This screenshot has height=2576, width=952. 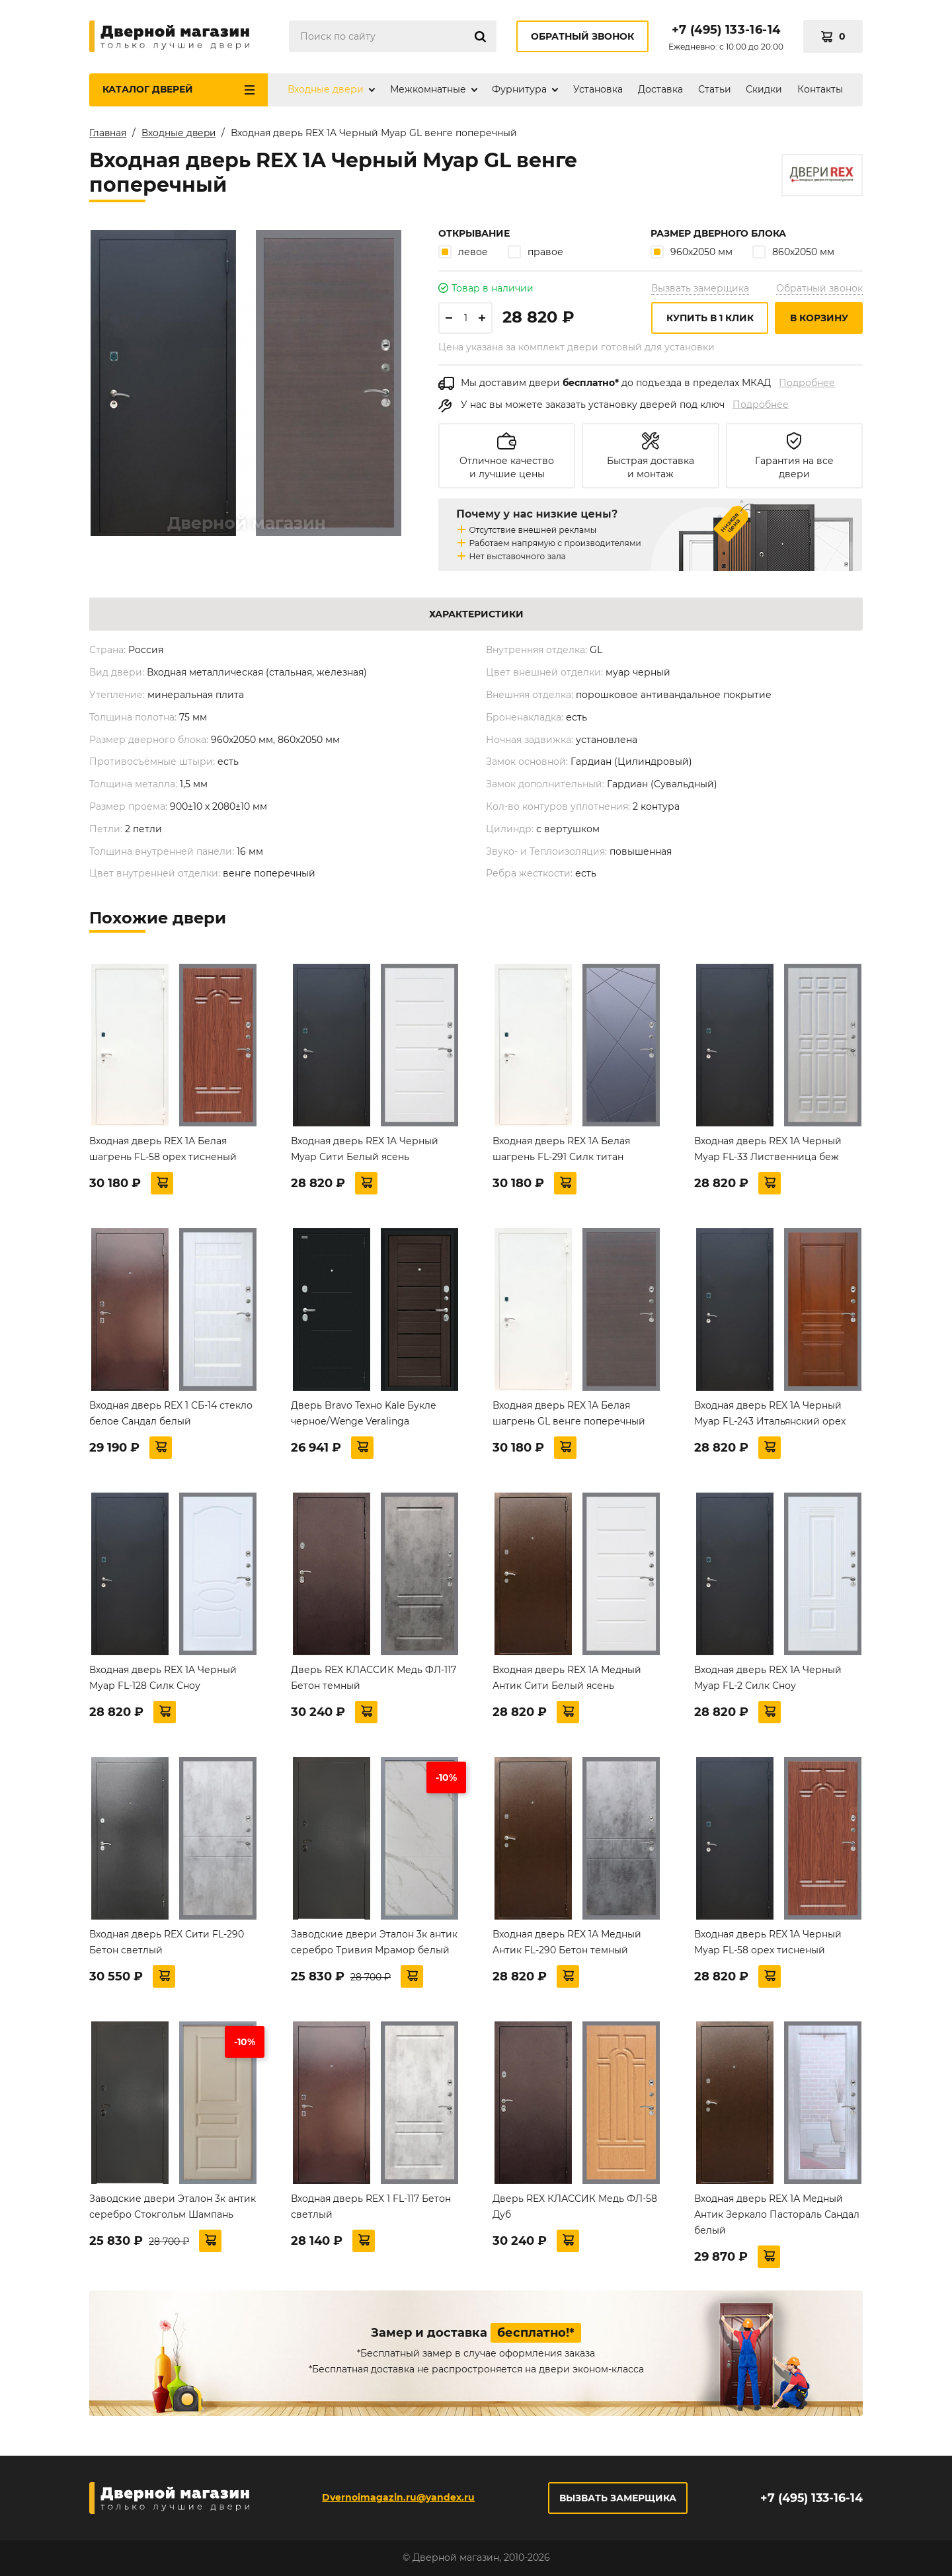 What do you see at coordinates (364, 1149) in the screenshot?
I see `Входная дверь REX 1A Черный Муар Сити Белый ясень` at bounding box center [364, 1149].